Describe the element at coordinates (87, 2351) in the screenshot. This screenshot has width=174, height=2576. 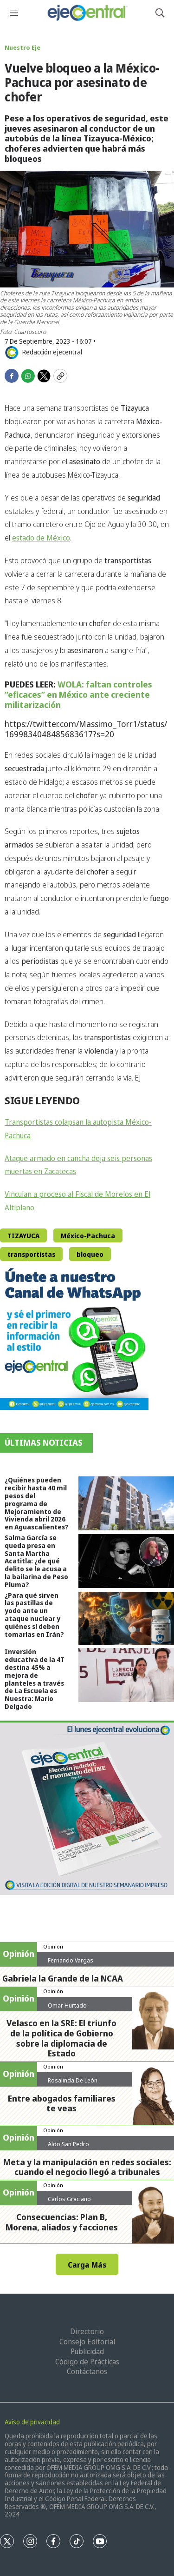
I see `Publicidad` at that location.